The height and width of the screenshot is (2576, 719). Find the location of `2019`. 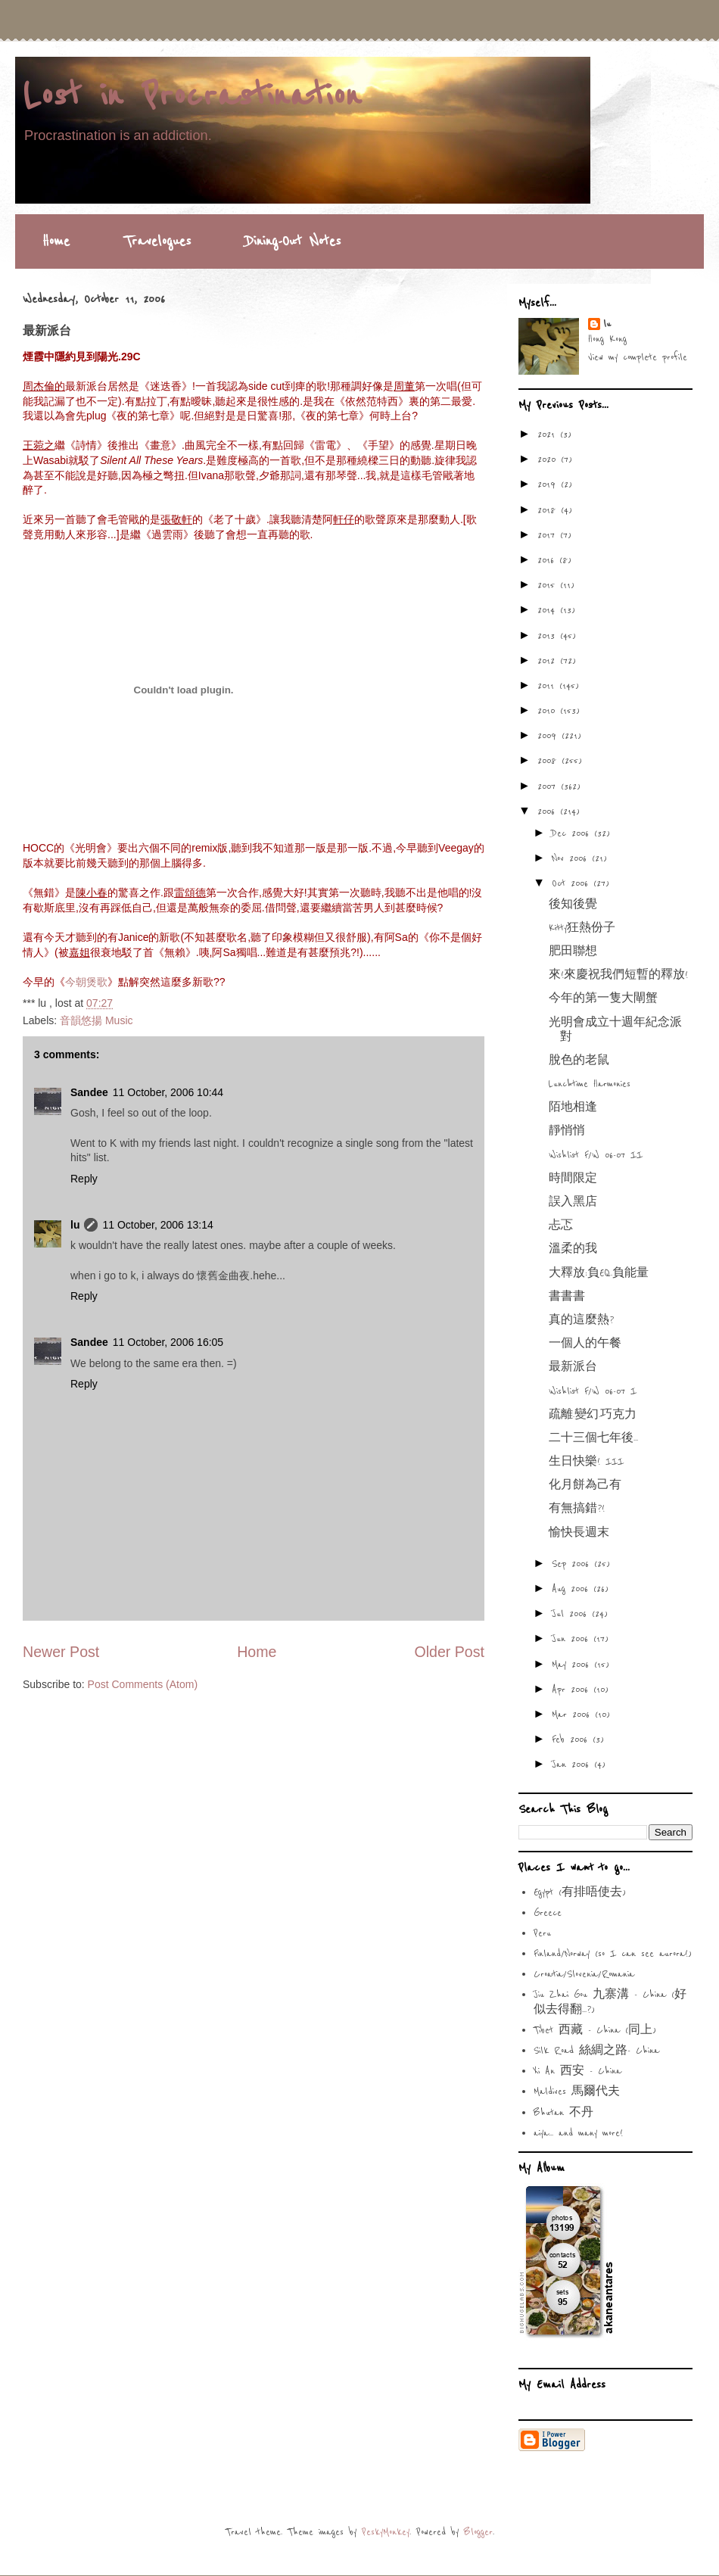

2019 is located at coordinates (549, 484).